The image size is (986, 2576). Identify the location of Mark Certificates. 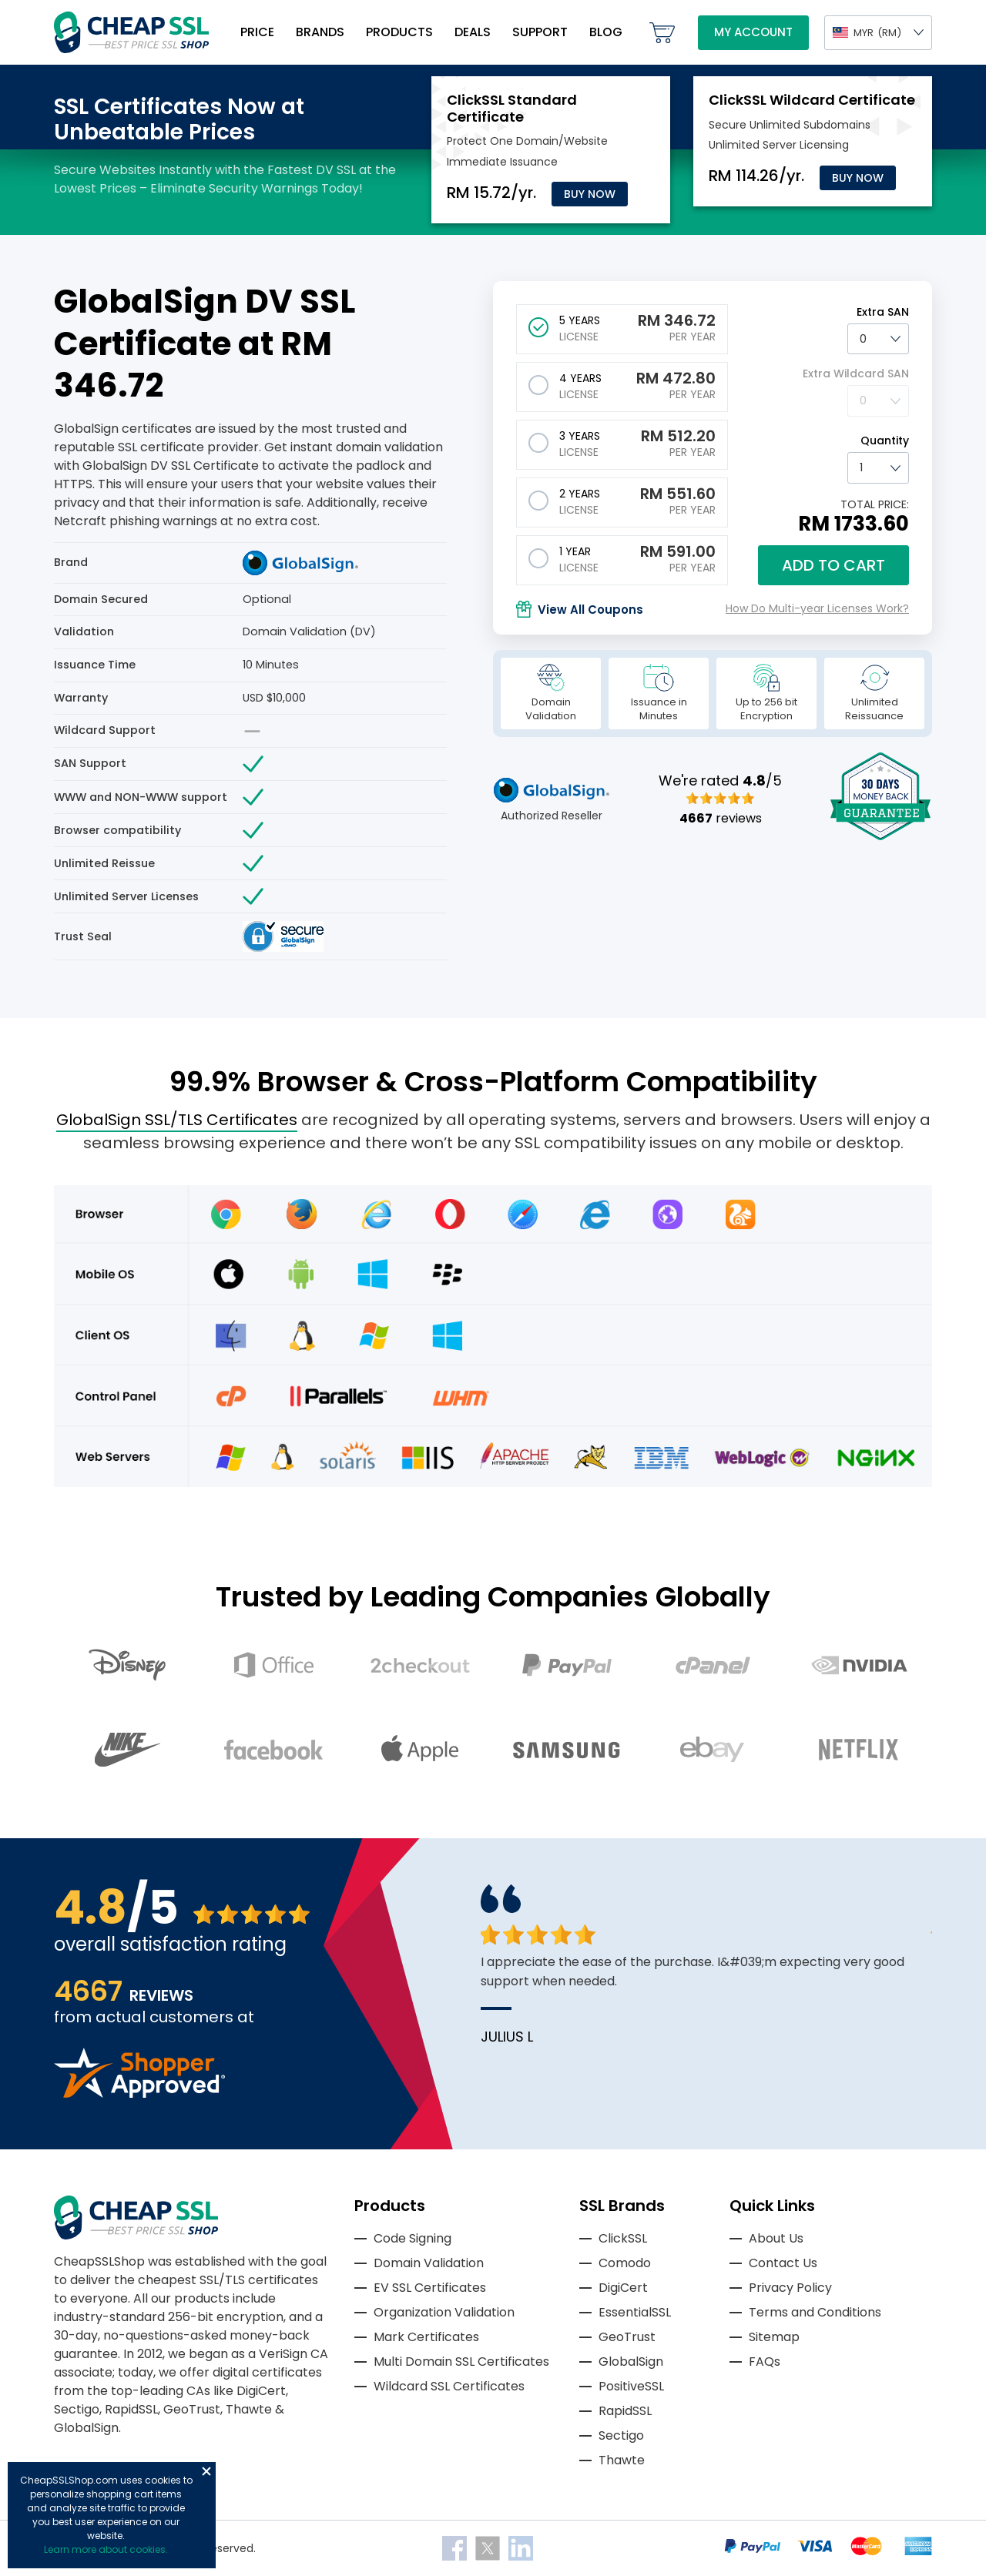
(426, 2337).